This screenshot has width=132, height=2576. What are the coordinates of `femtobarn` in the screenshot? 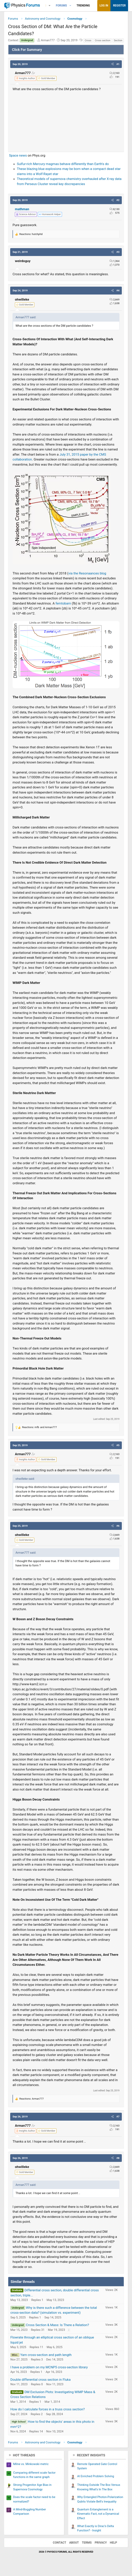 It's located at (63, 603).